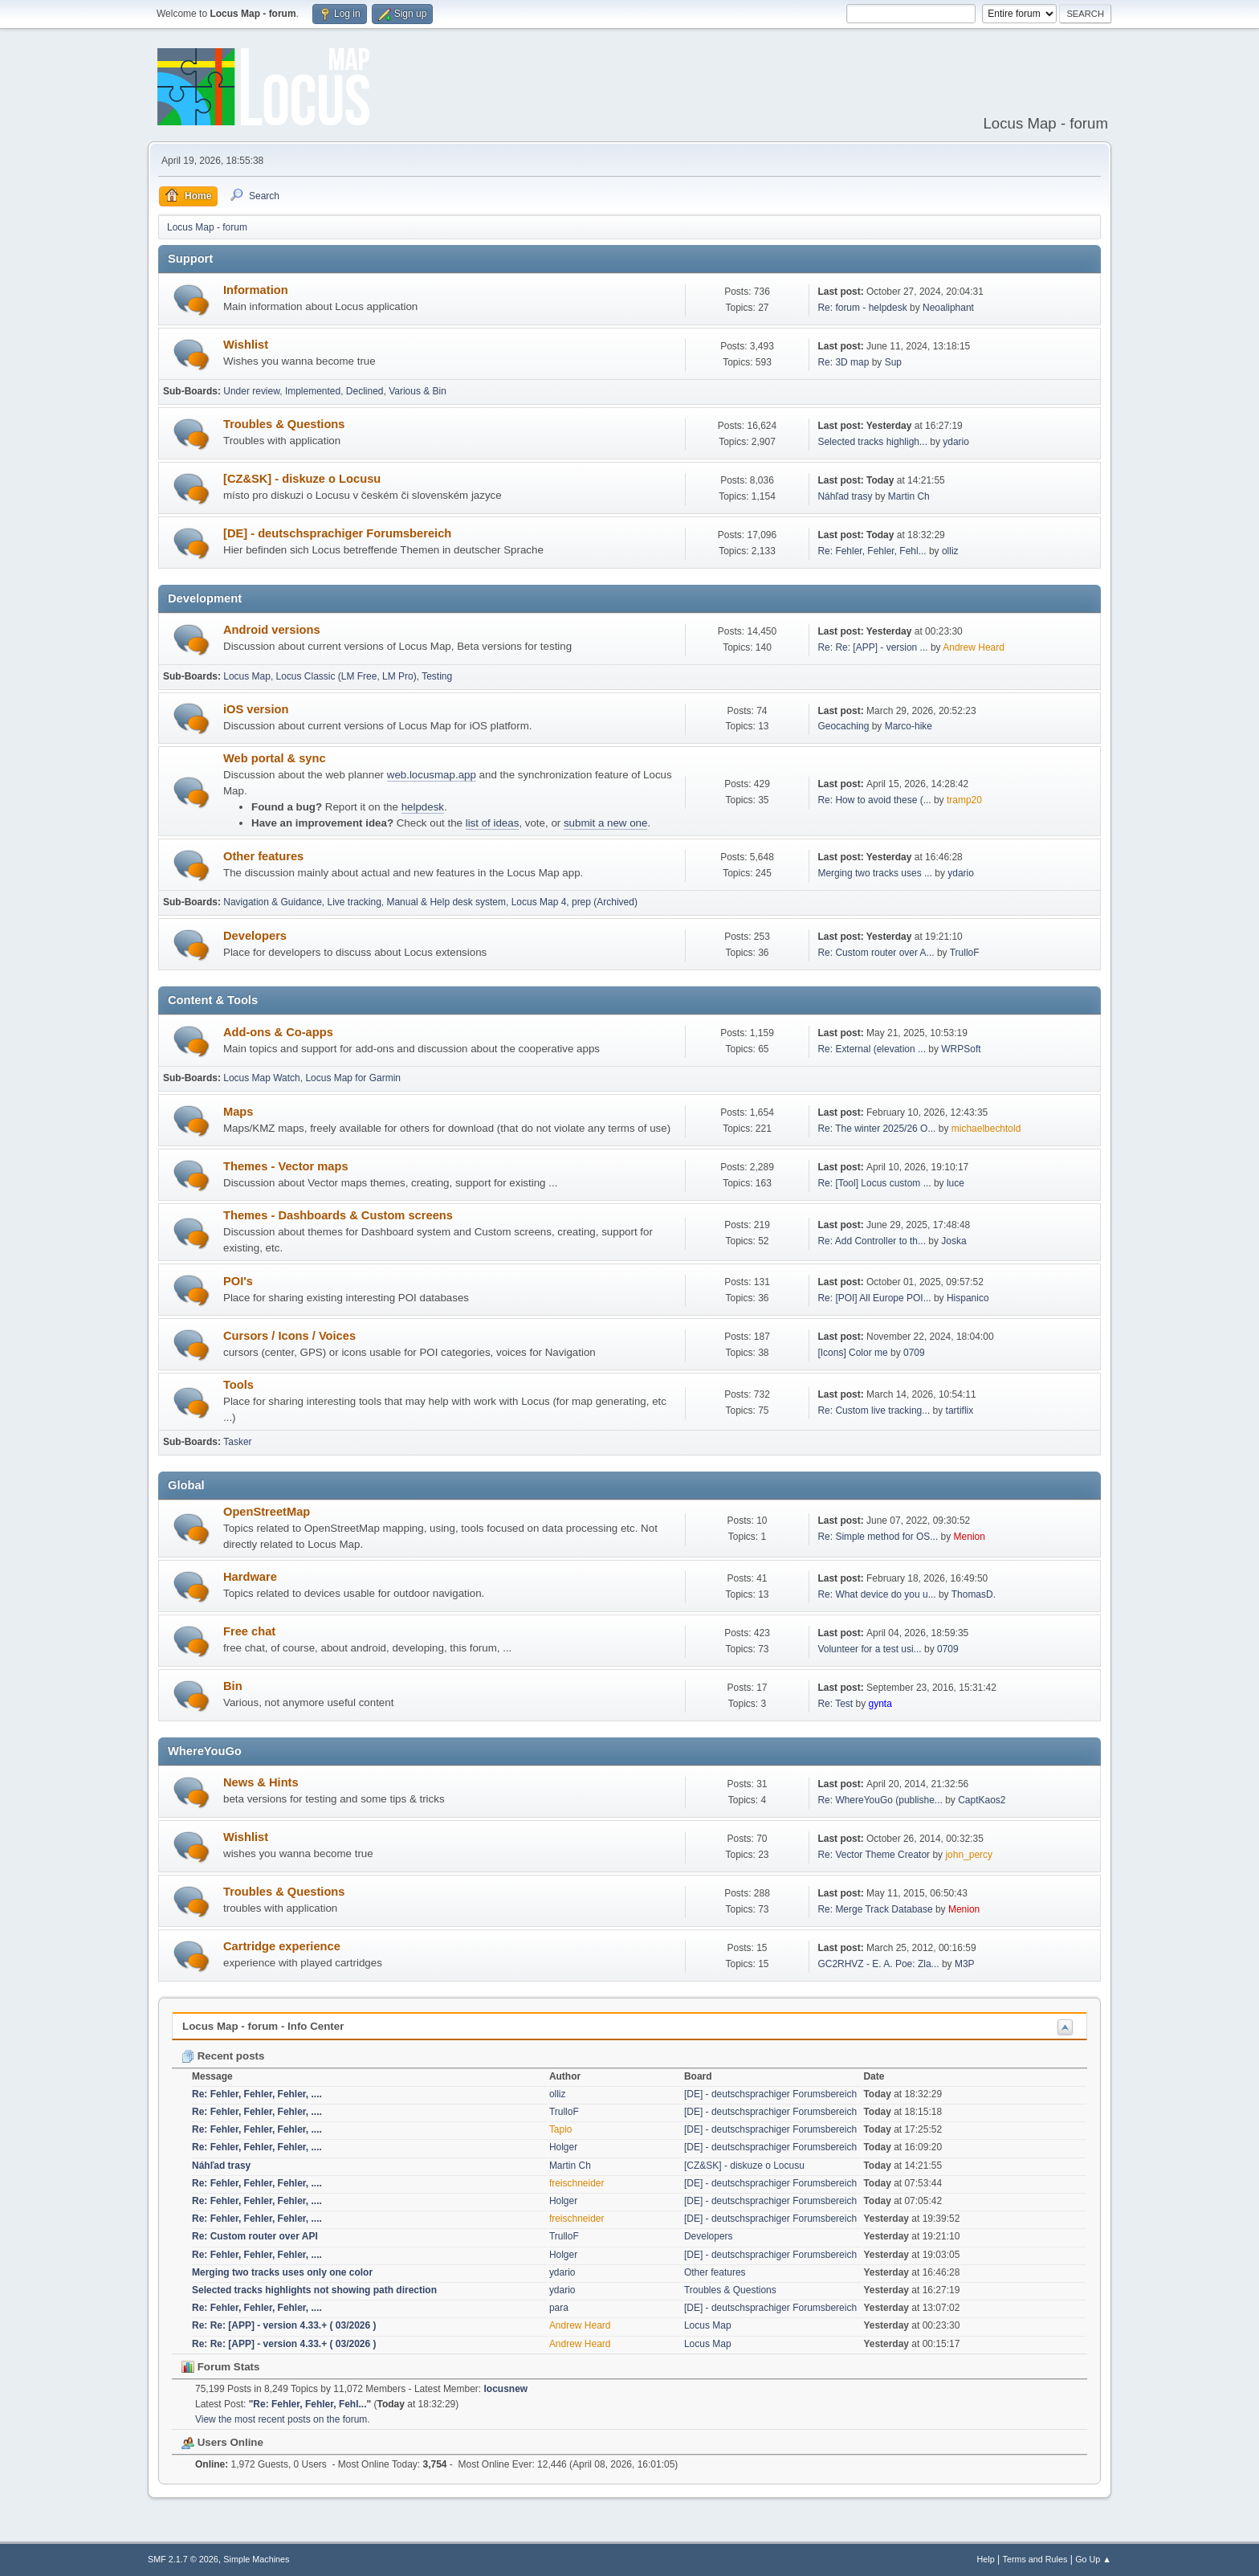 This screenshot has width=1259, height=2576. I want to click on Re: Simple method for OS..., so click(877, 1536).